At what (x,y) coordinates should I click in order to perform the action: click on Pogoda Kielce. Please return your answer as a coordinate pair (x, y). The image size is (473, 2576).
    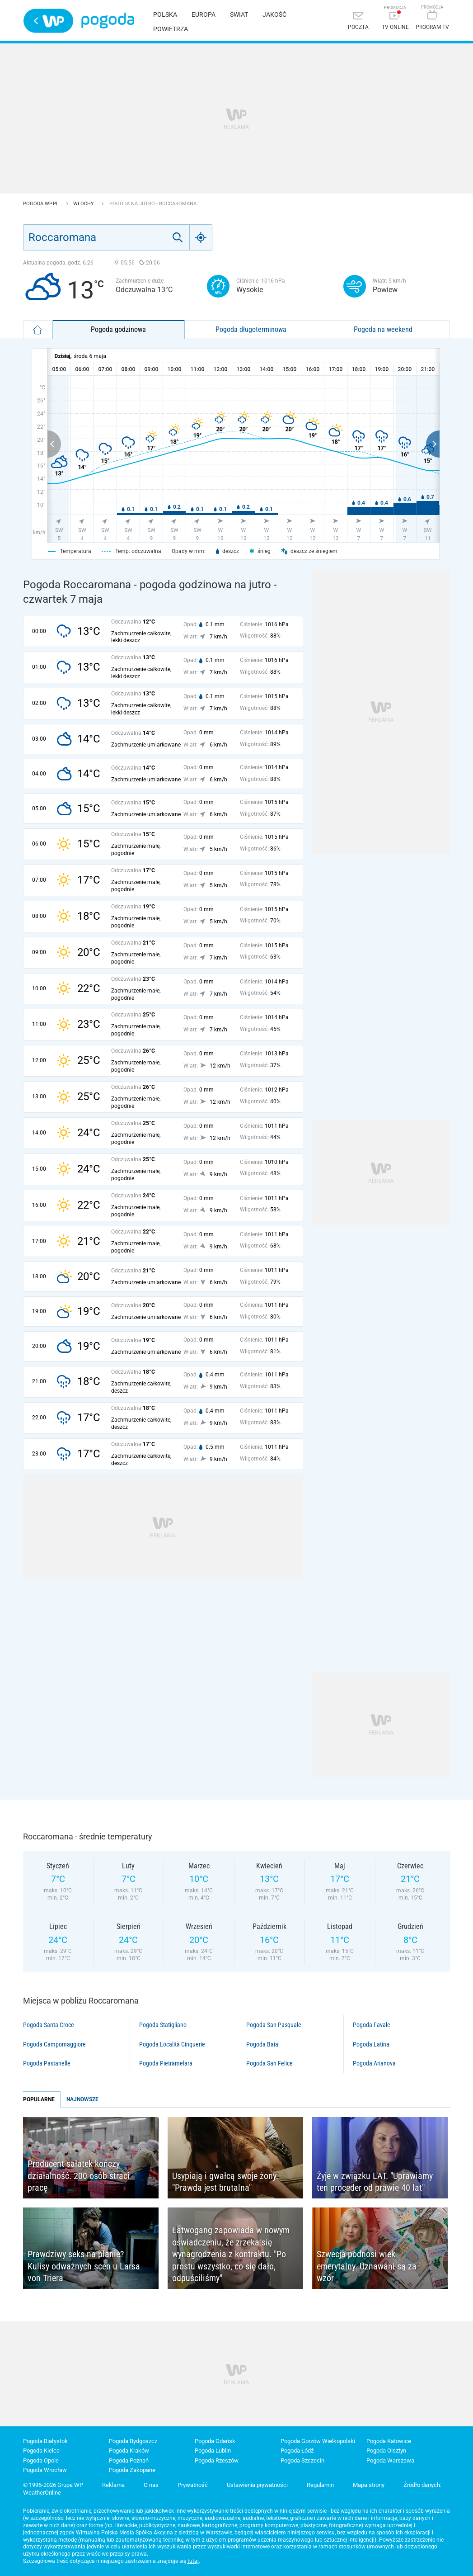
    Looking at the image, I should click on (41, 2450).